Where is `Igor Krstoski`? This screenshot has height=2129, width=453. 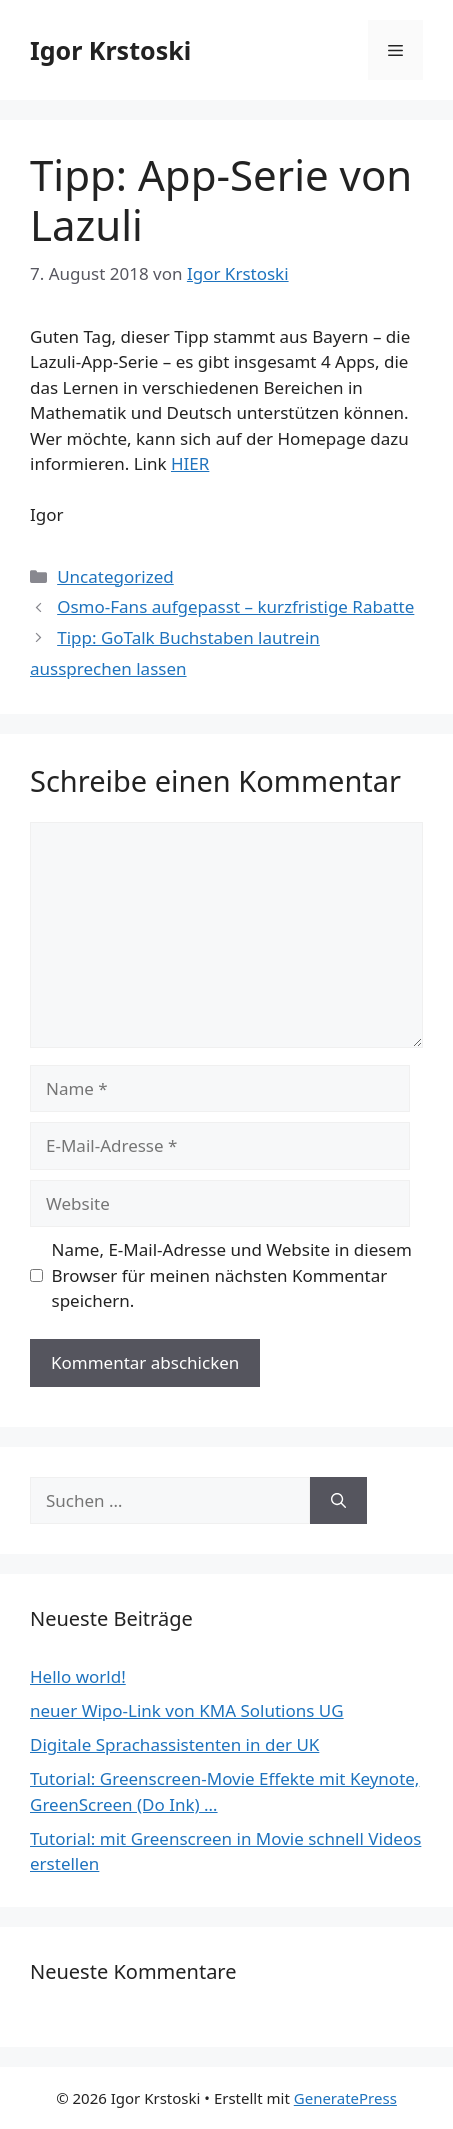
Igor Krstoski is located at coordinates (110, 50).